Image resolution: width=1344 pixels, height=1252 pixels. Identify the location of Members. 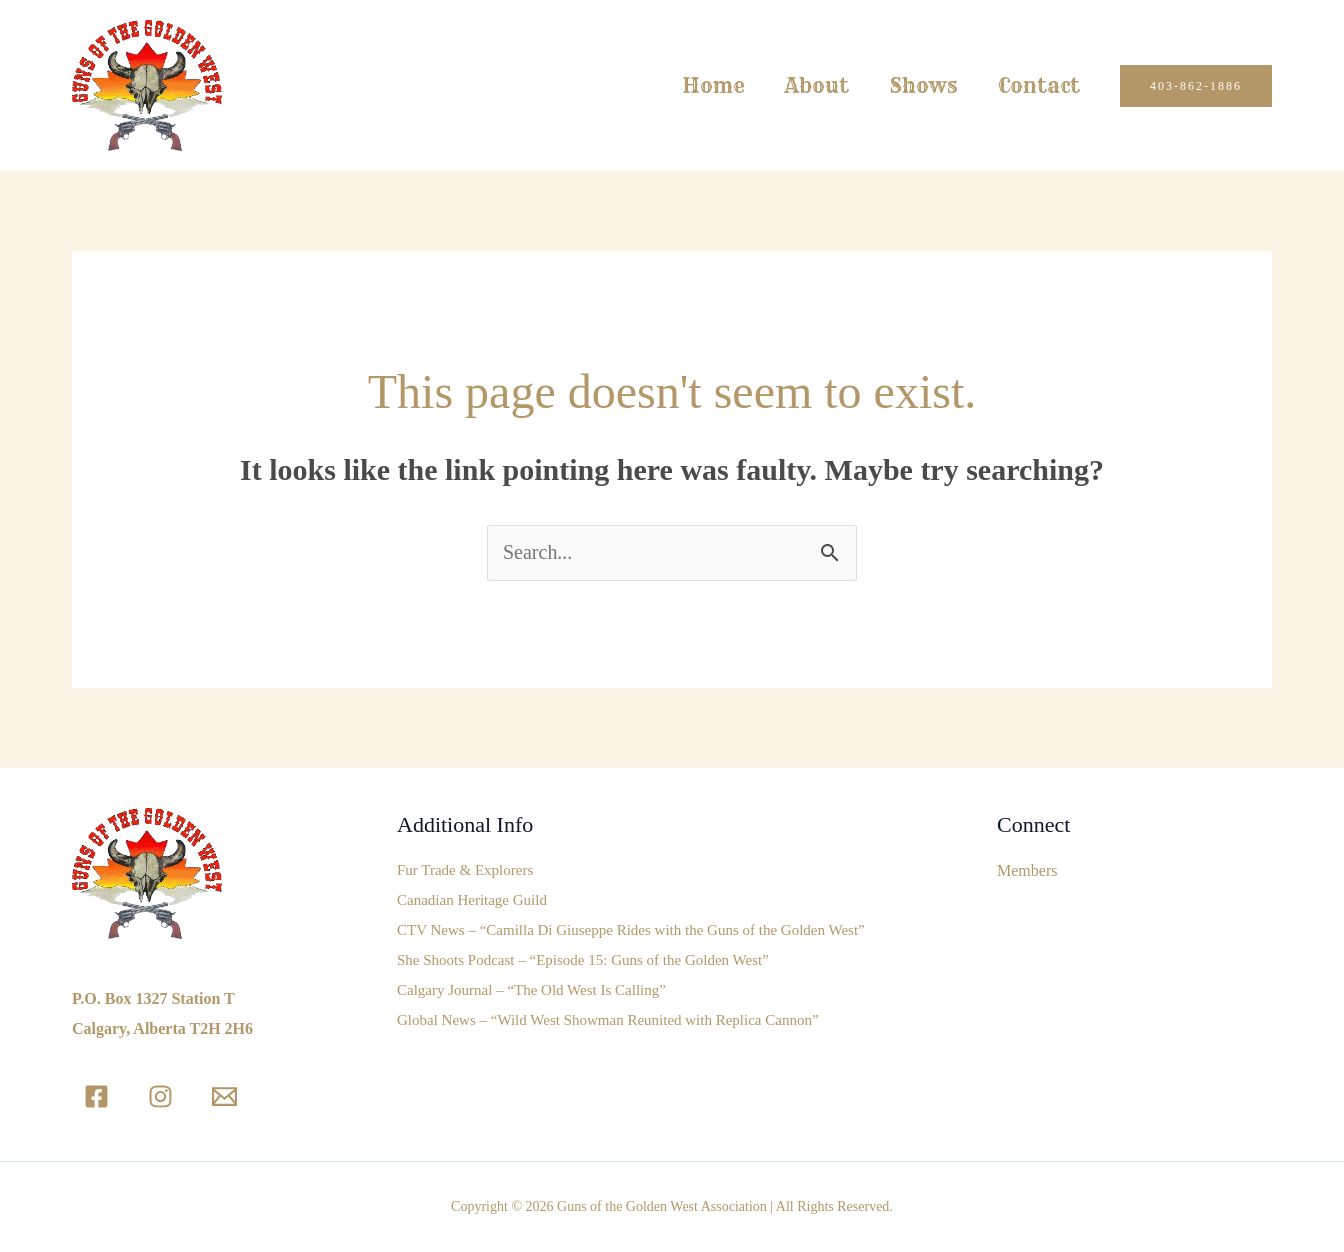
(1027, 870).